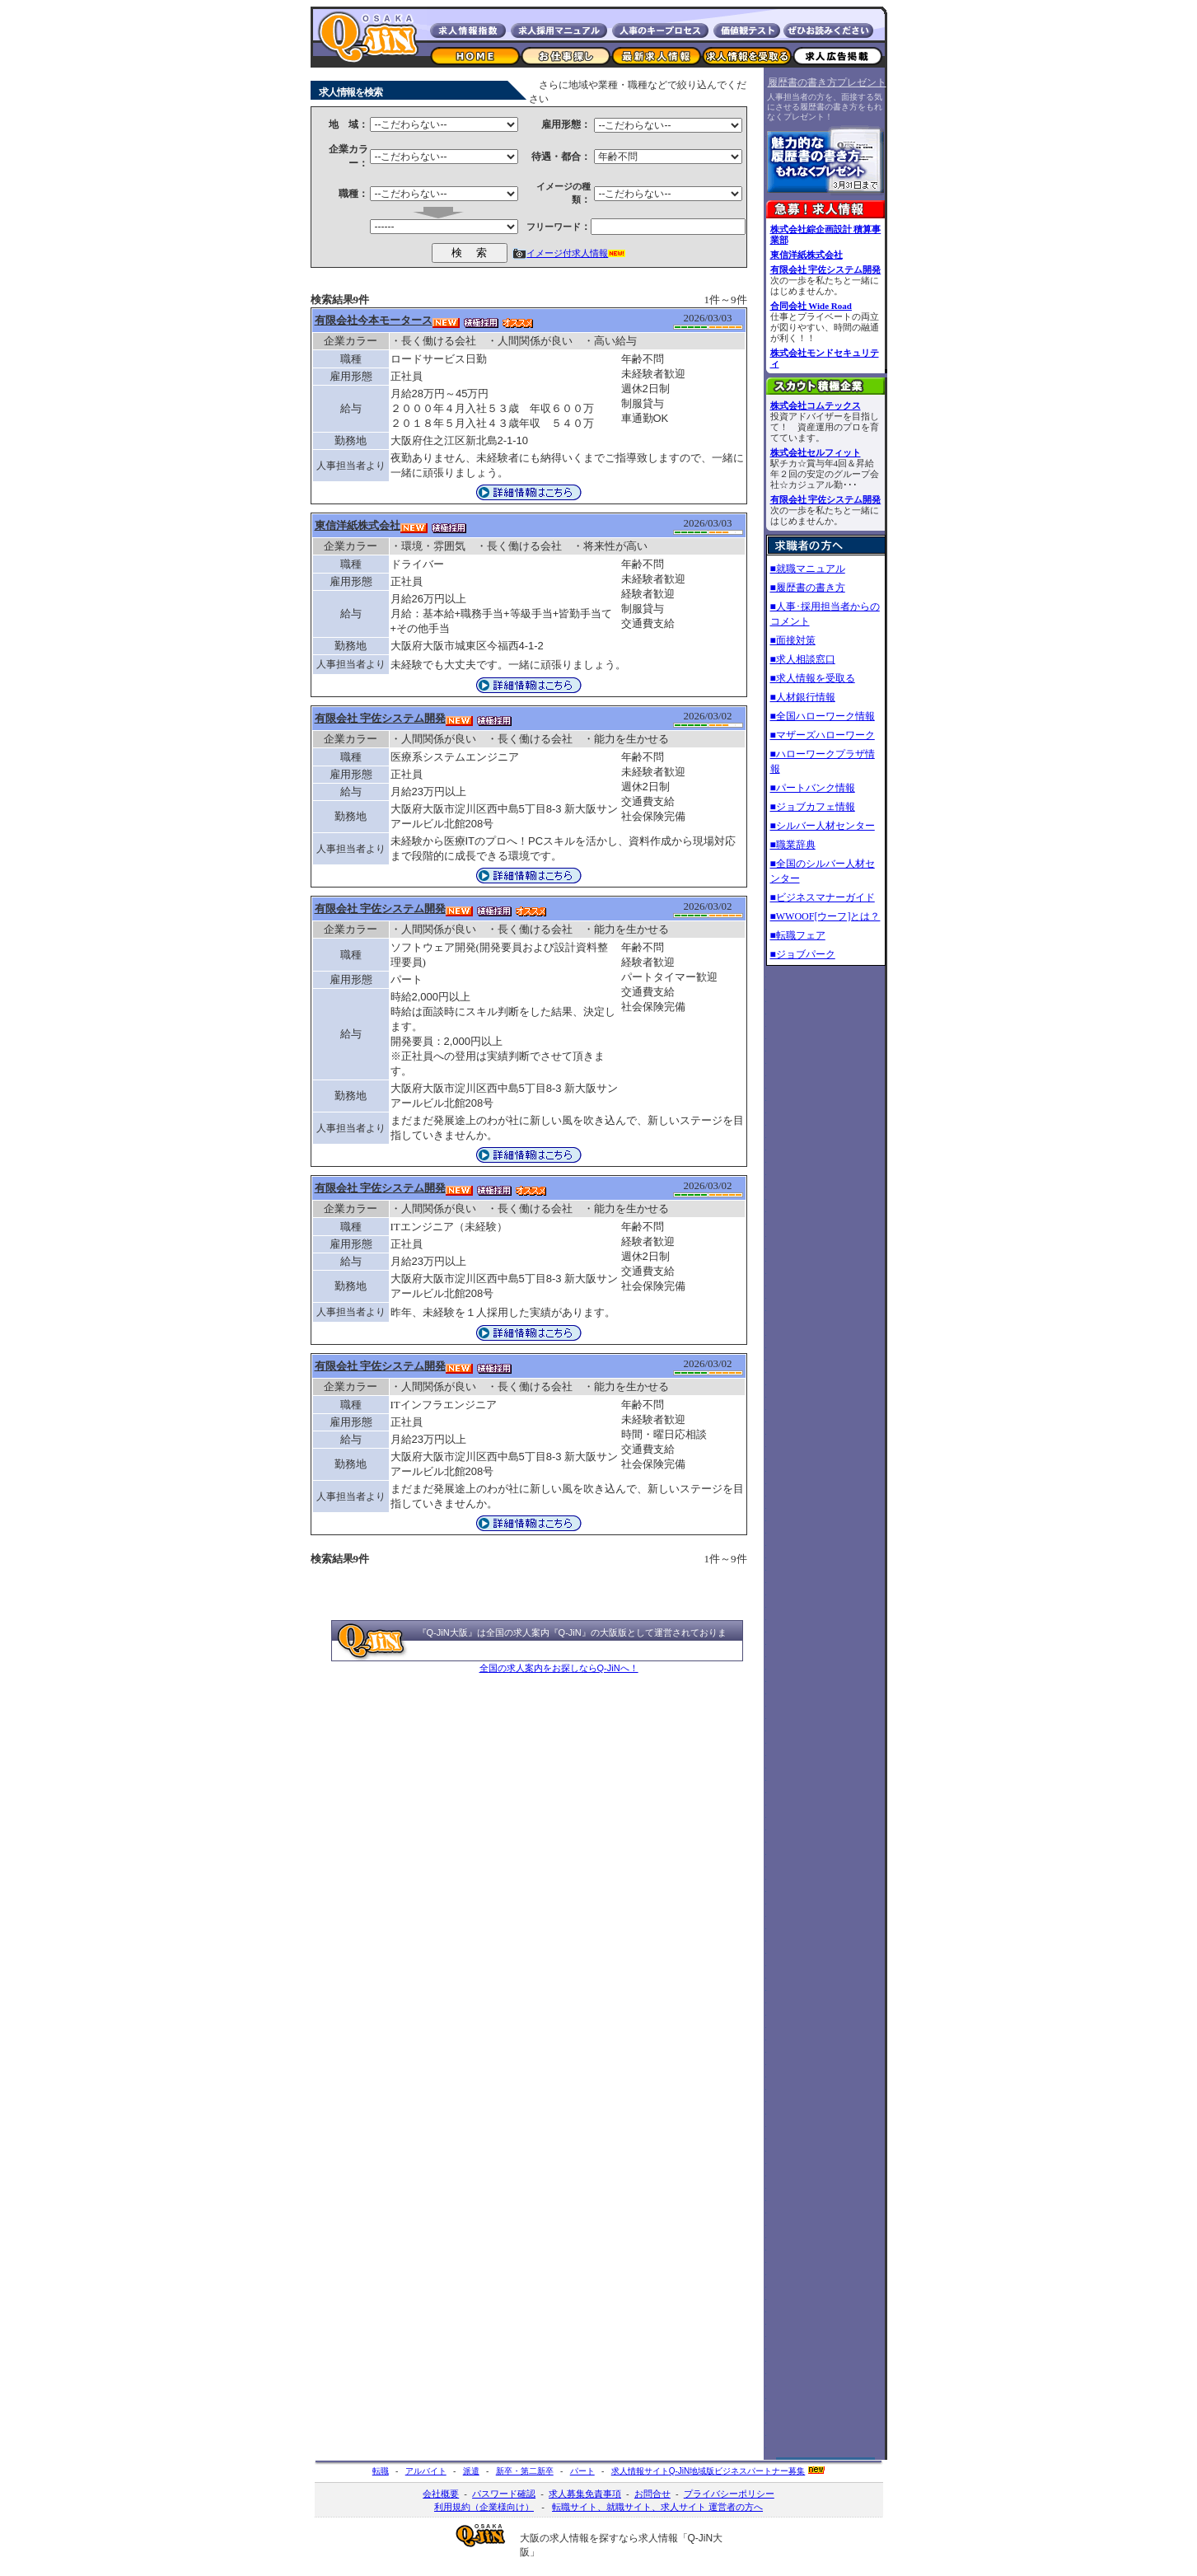  What do you see at coordinates (802, 954) in the screenshot?
I see `■ジョブパーク` at bounding box center [802, 954].